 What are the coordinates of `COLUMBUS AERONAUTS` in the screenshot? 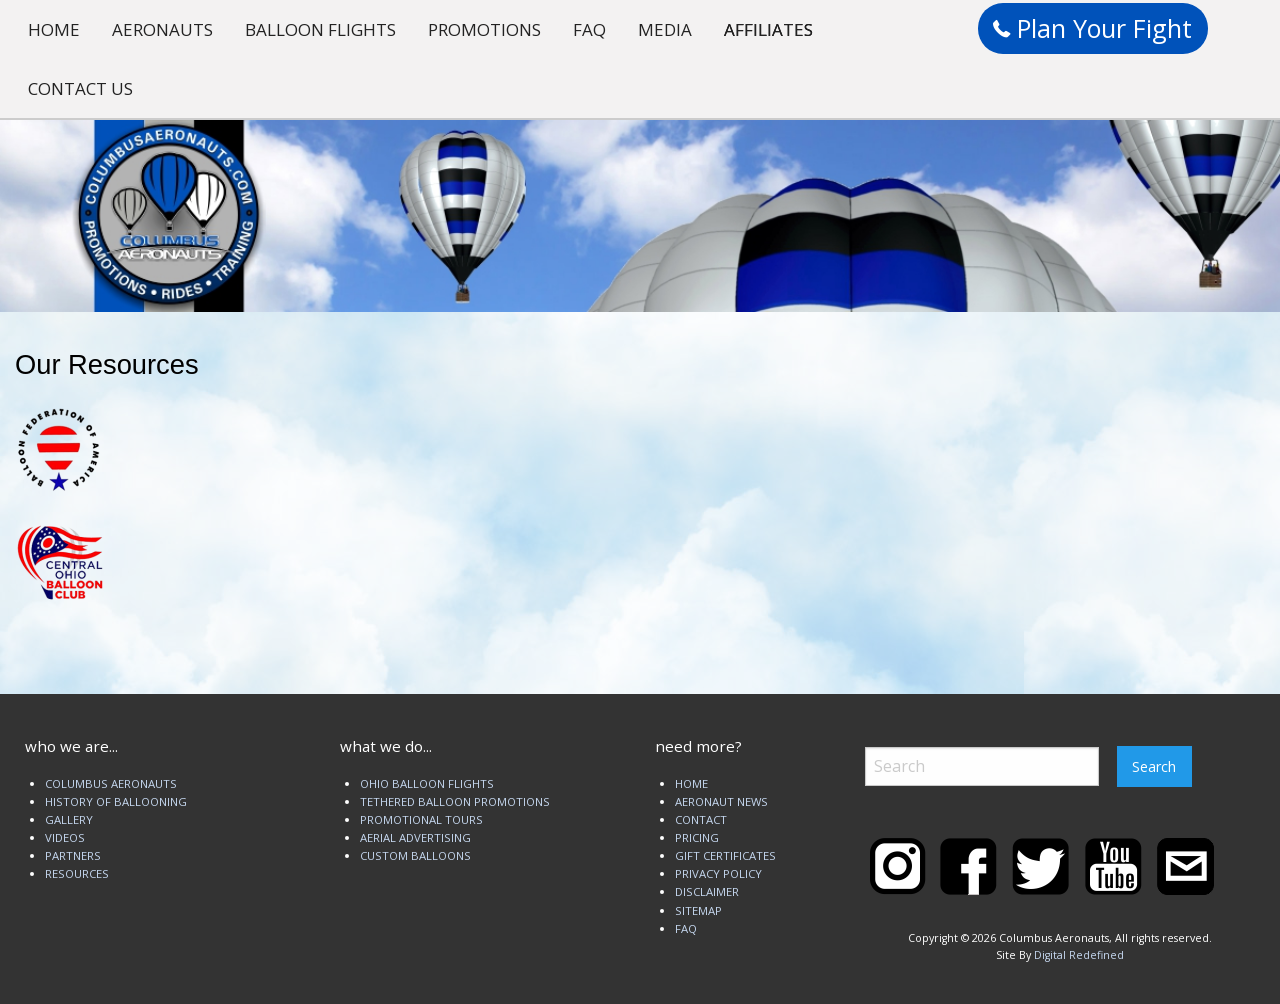 It's located at (111, 783).